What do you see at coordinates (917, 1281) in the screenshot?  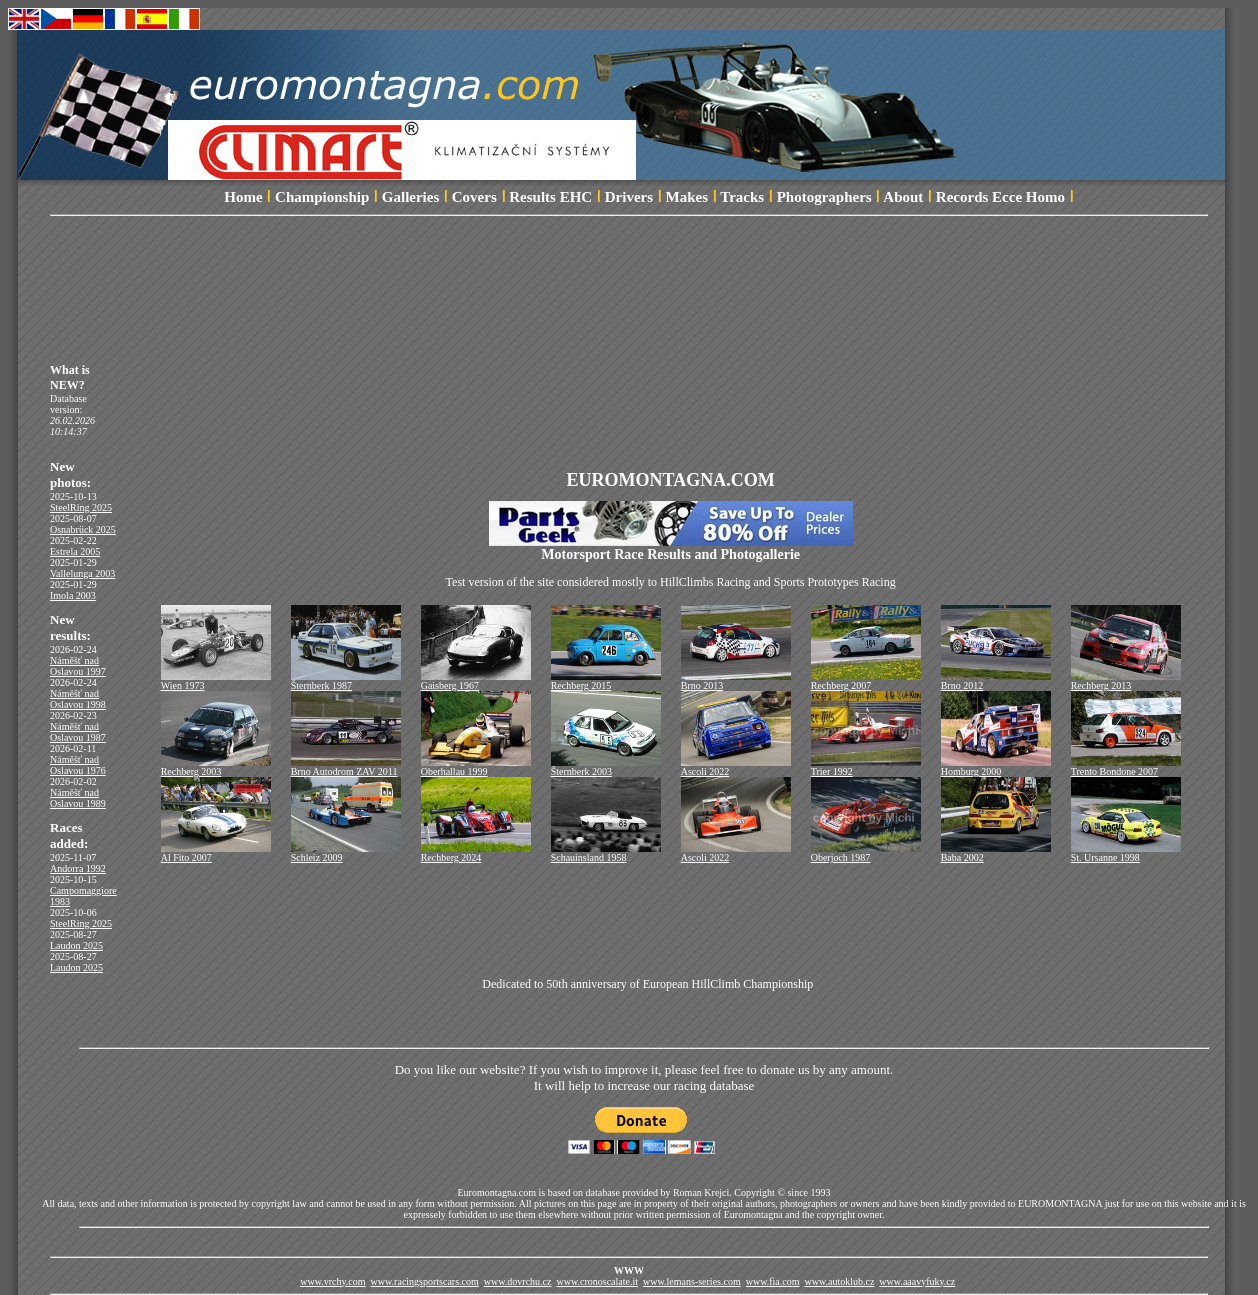 I see `www.aaavyfuky.cz` at bounding box center [917, 1281].